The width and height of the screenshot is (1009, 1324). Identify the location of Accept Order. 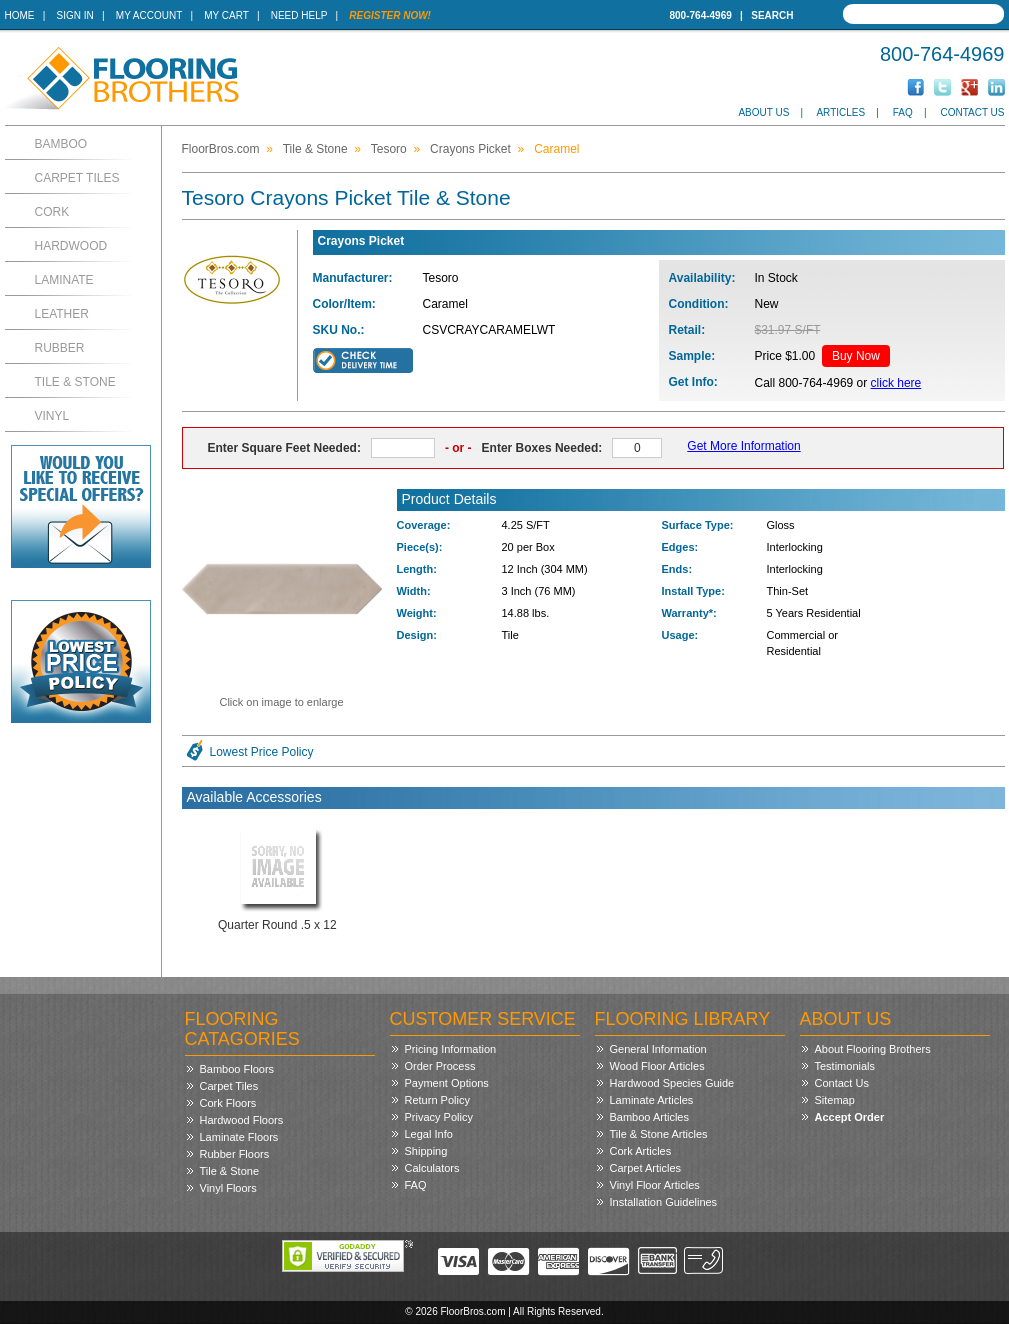
(850, 1117).